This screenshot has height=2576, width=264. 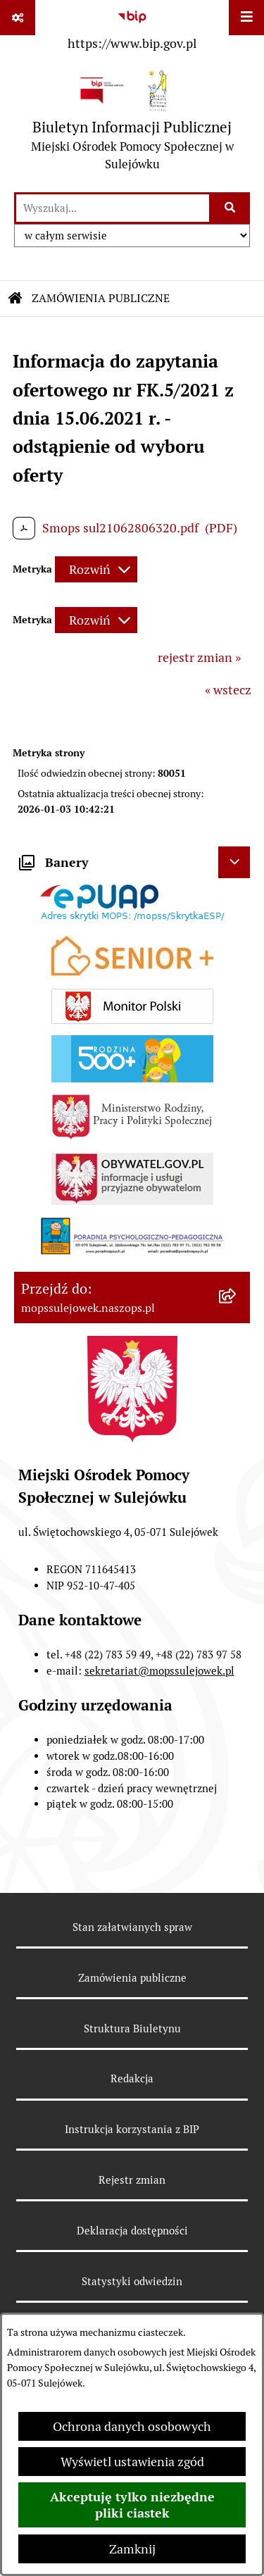 I want to click on Zamówienia publiczne, so click(x=132, y=1977).